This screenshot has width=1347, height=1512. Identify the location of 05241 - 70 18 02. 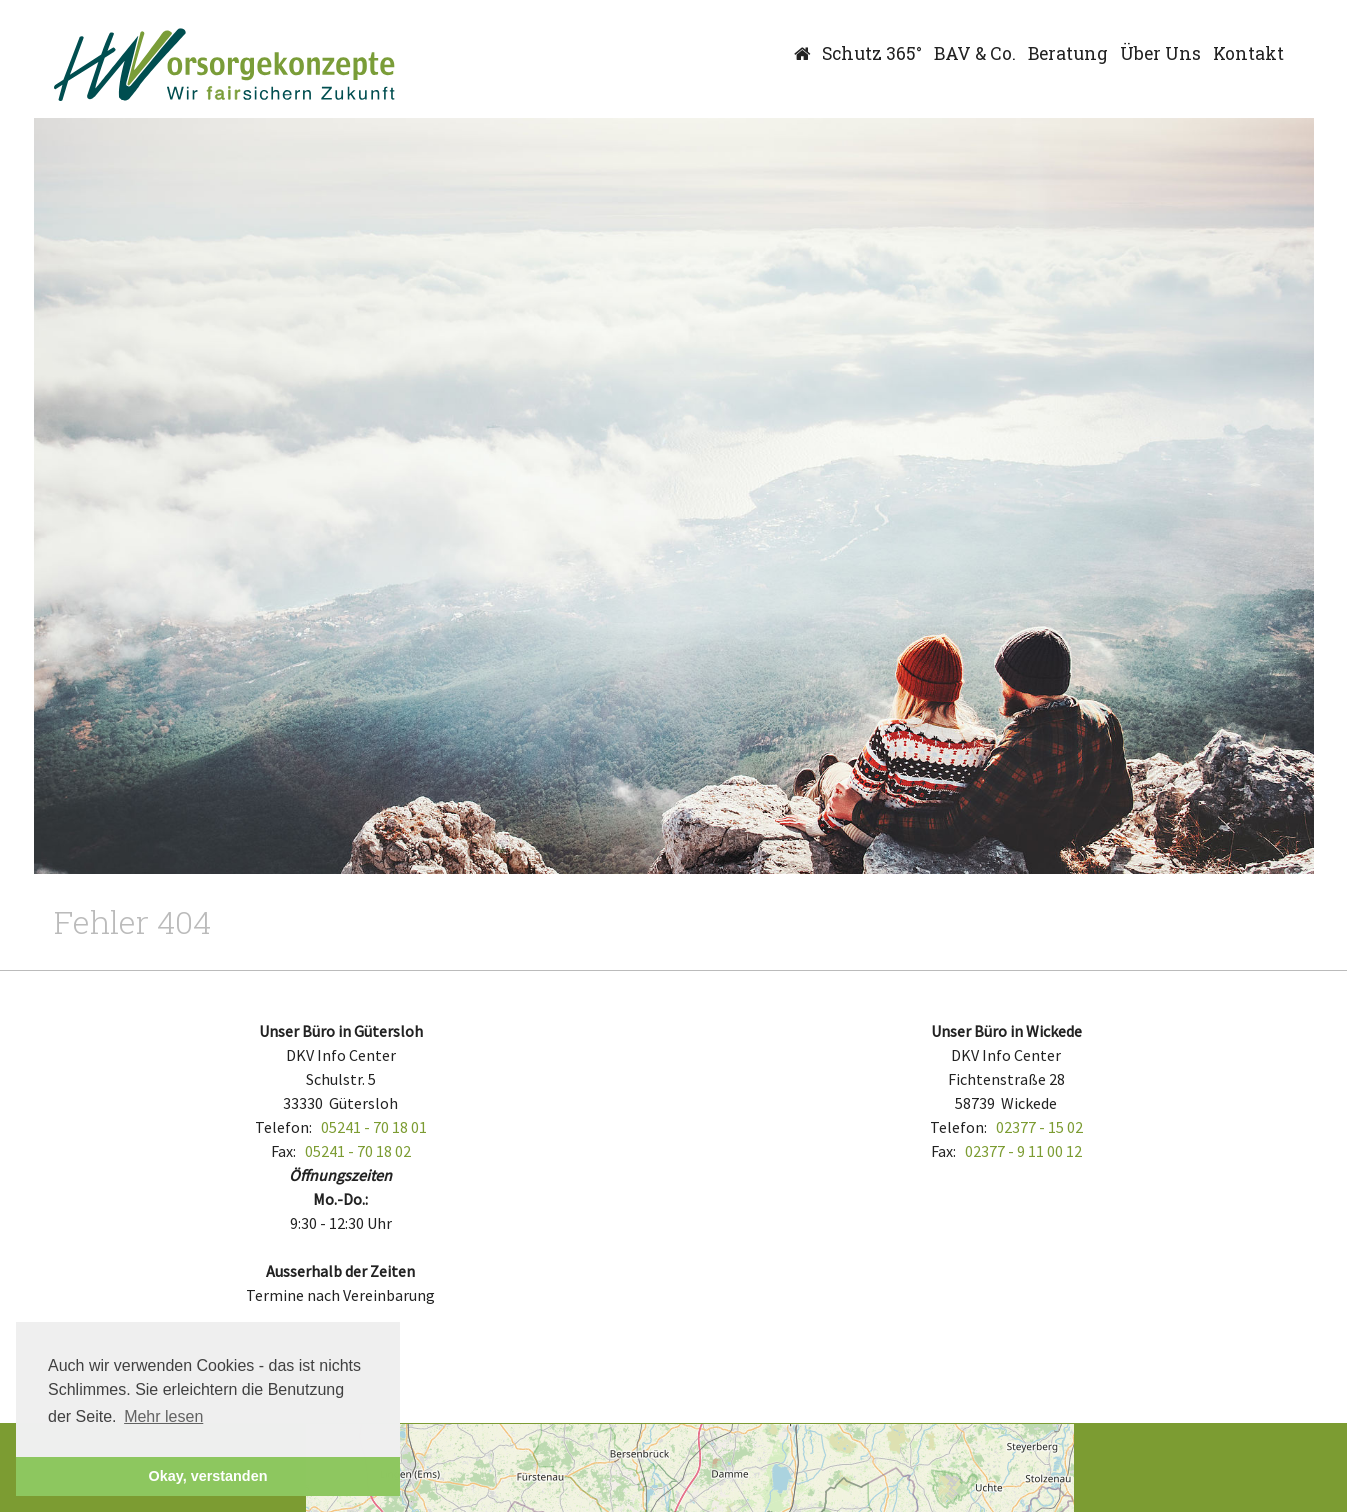
(358, 1151).